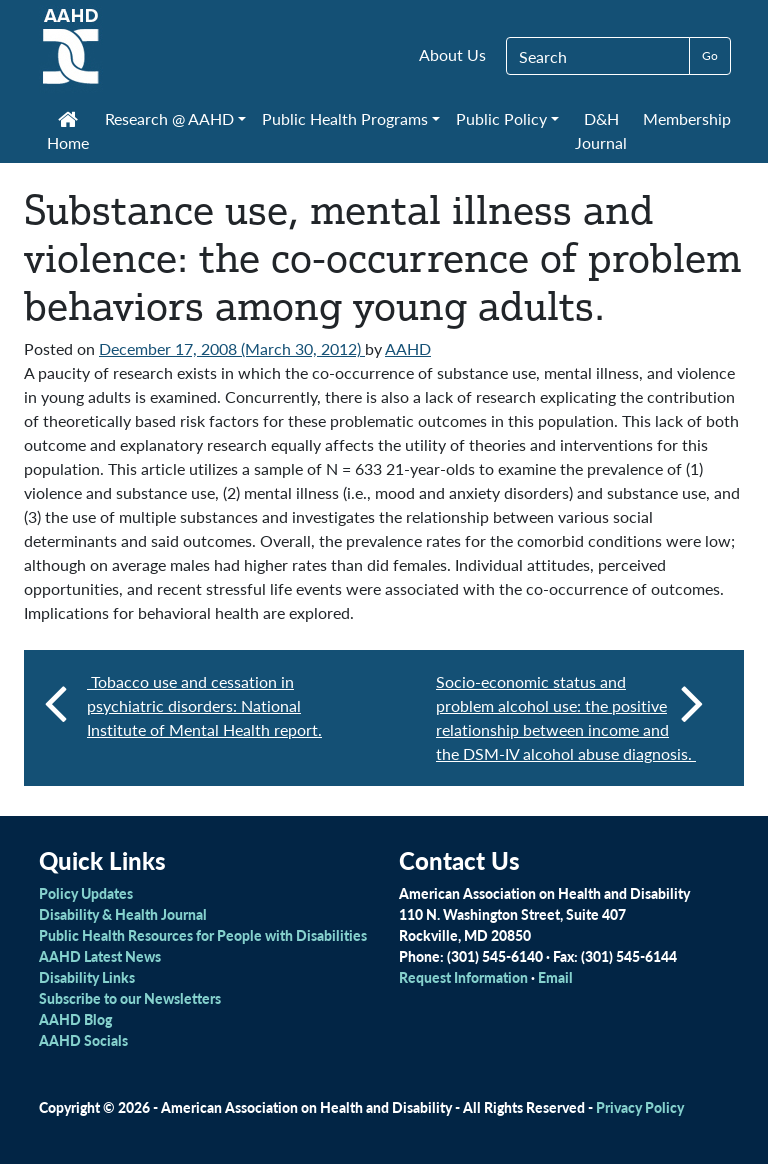 The height and width of the screenshot is (1164, 768). What do you see at coordinates (555, 977) in the screenshot?
I see `Email` at bounding box center [555, 977].